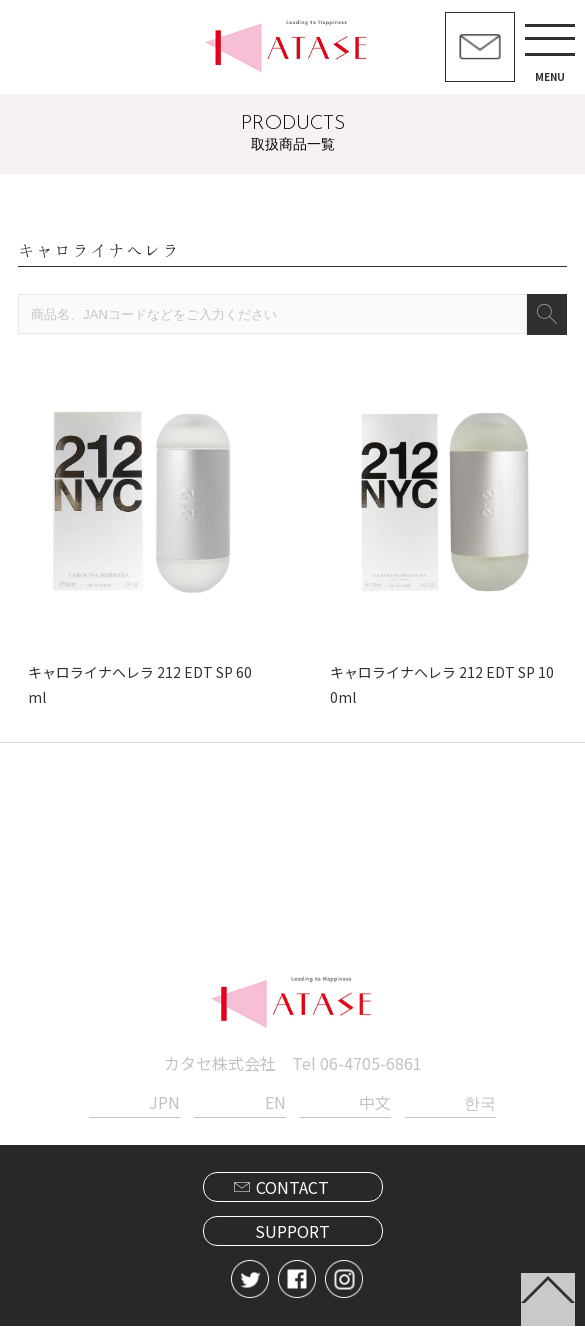 The image size is (585, 1327). I want to click on SUPPORT, so click(292, 1233).